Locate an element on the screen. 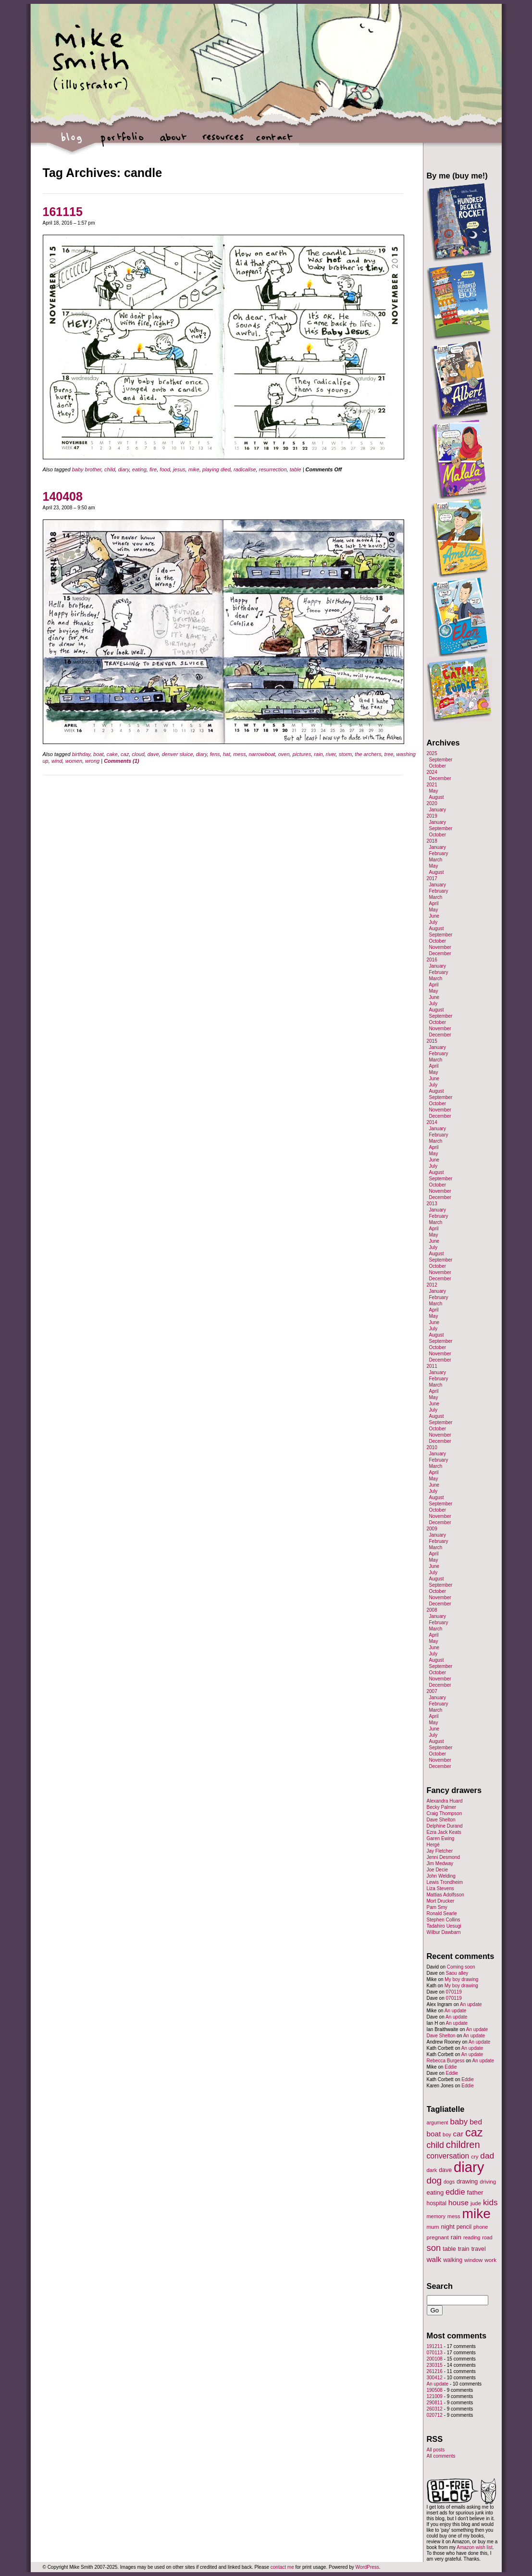 This screenshot has height=2576, width=532. Tadahiro Uesugi is located at coordinates (444, 1926).